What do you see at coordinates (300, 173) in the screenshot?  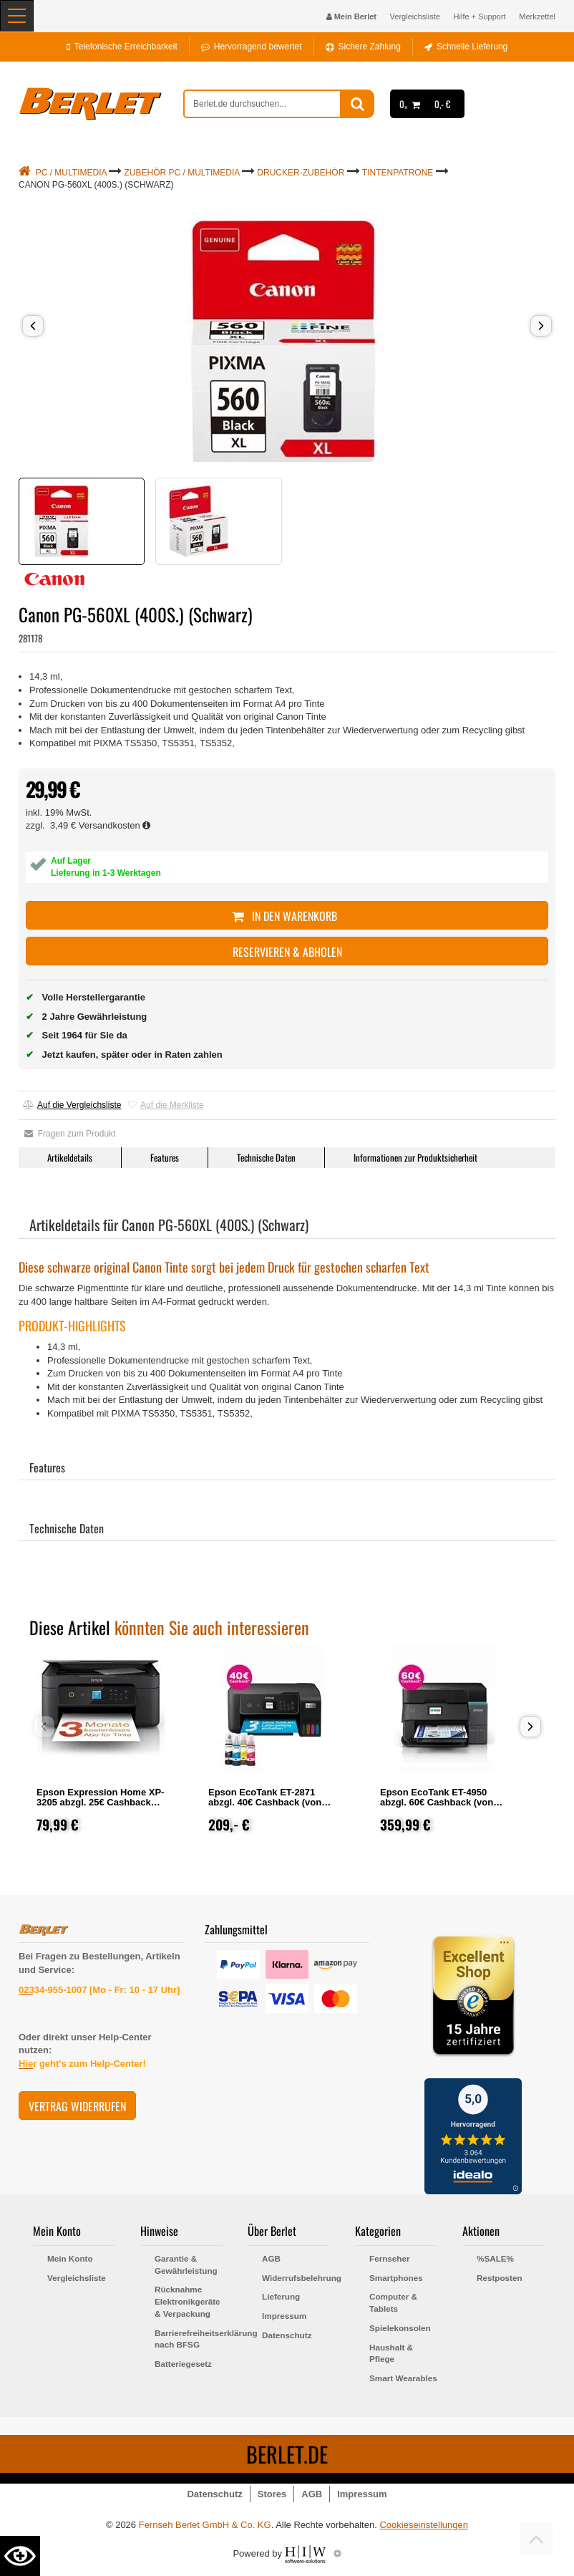 I see `Drucker-Zubehör` at bounding box center [300, 173].